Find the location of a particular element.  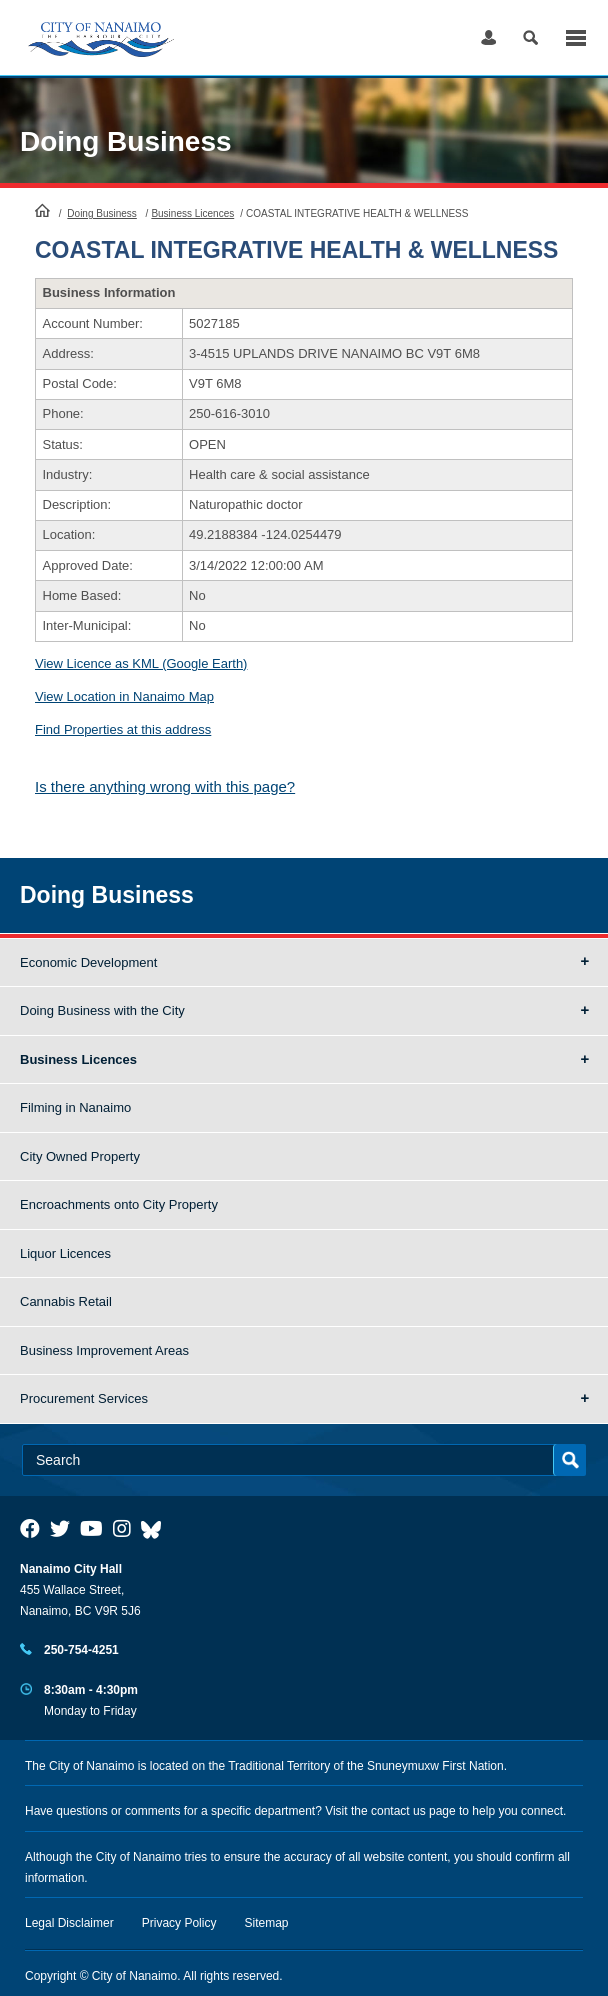

Find Properties at this address is located at coordinates (123, 729).